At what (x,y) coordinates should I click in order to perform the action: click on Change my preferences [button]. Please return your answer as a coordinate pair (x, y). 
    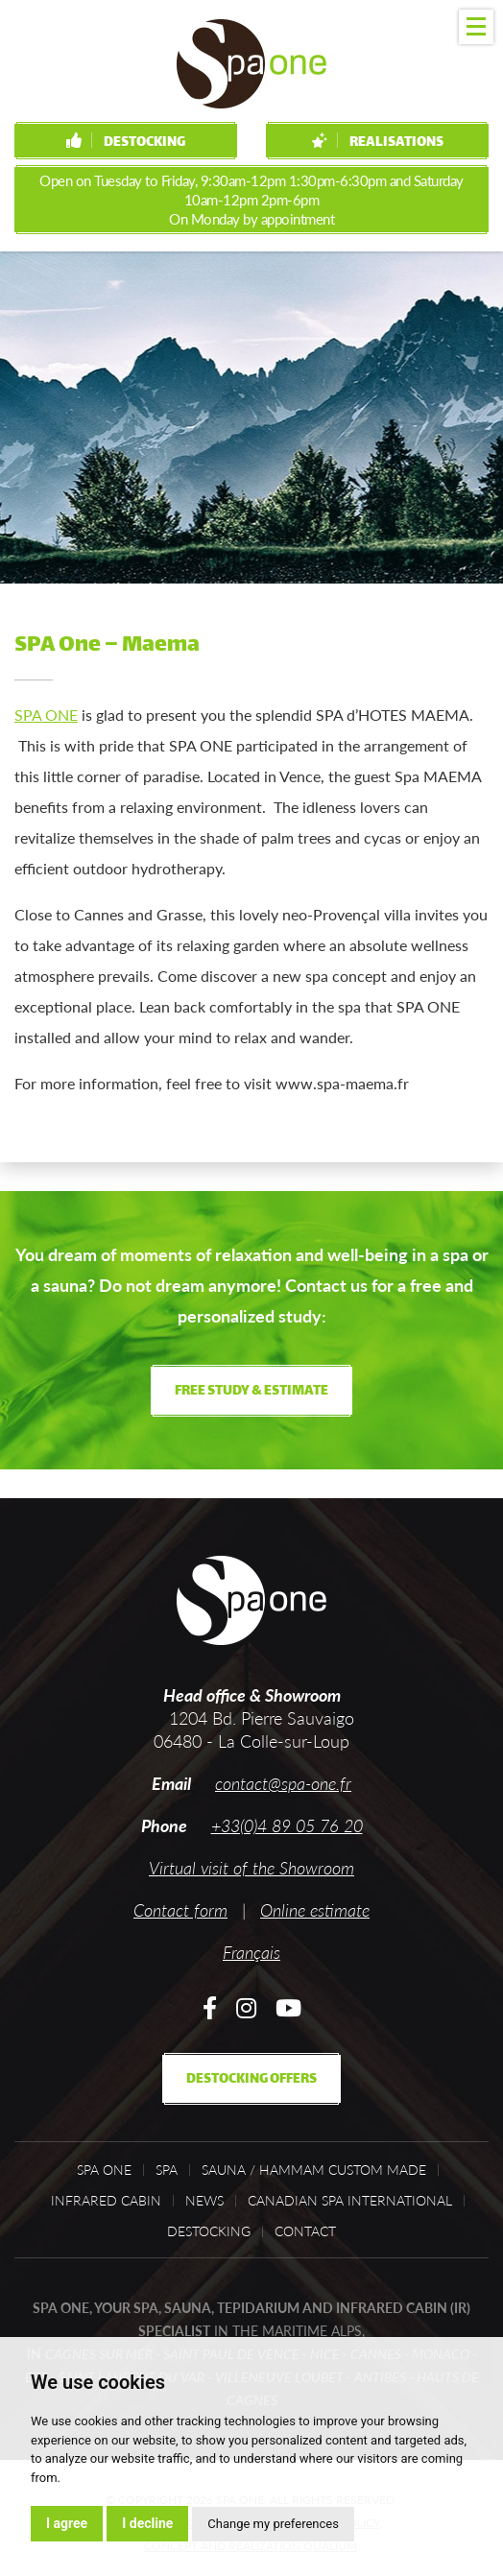
    Looking at the image, I should click on (273, 2523).